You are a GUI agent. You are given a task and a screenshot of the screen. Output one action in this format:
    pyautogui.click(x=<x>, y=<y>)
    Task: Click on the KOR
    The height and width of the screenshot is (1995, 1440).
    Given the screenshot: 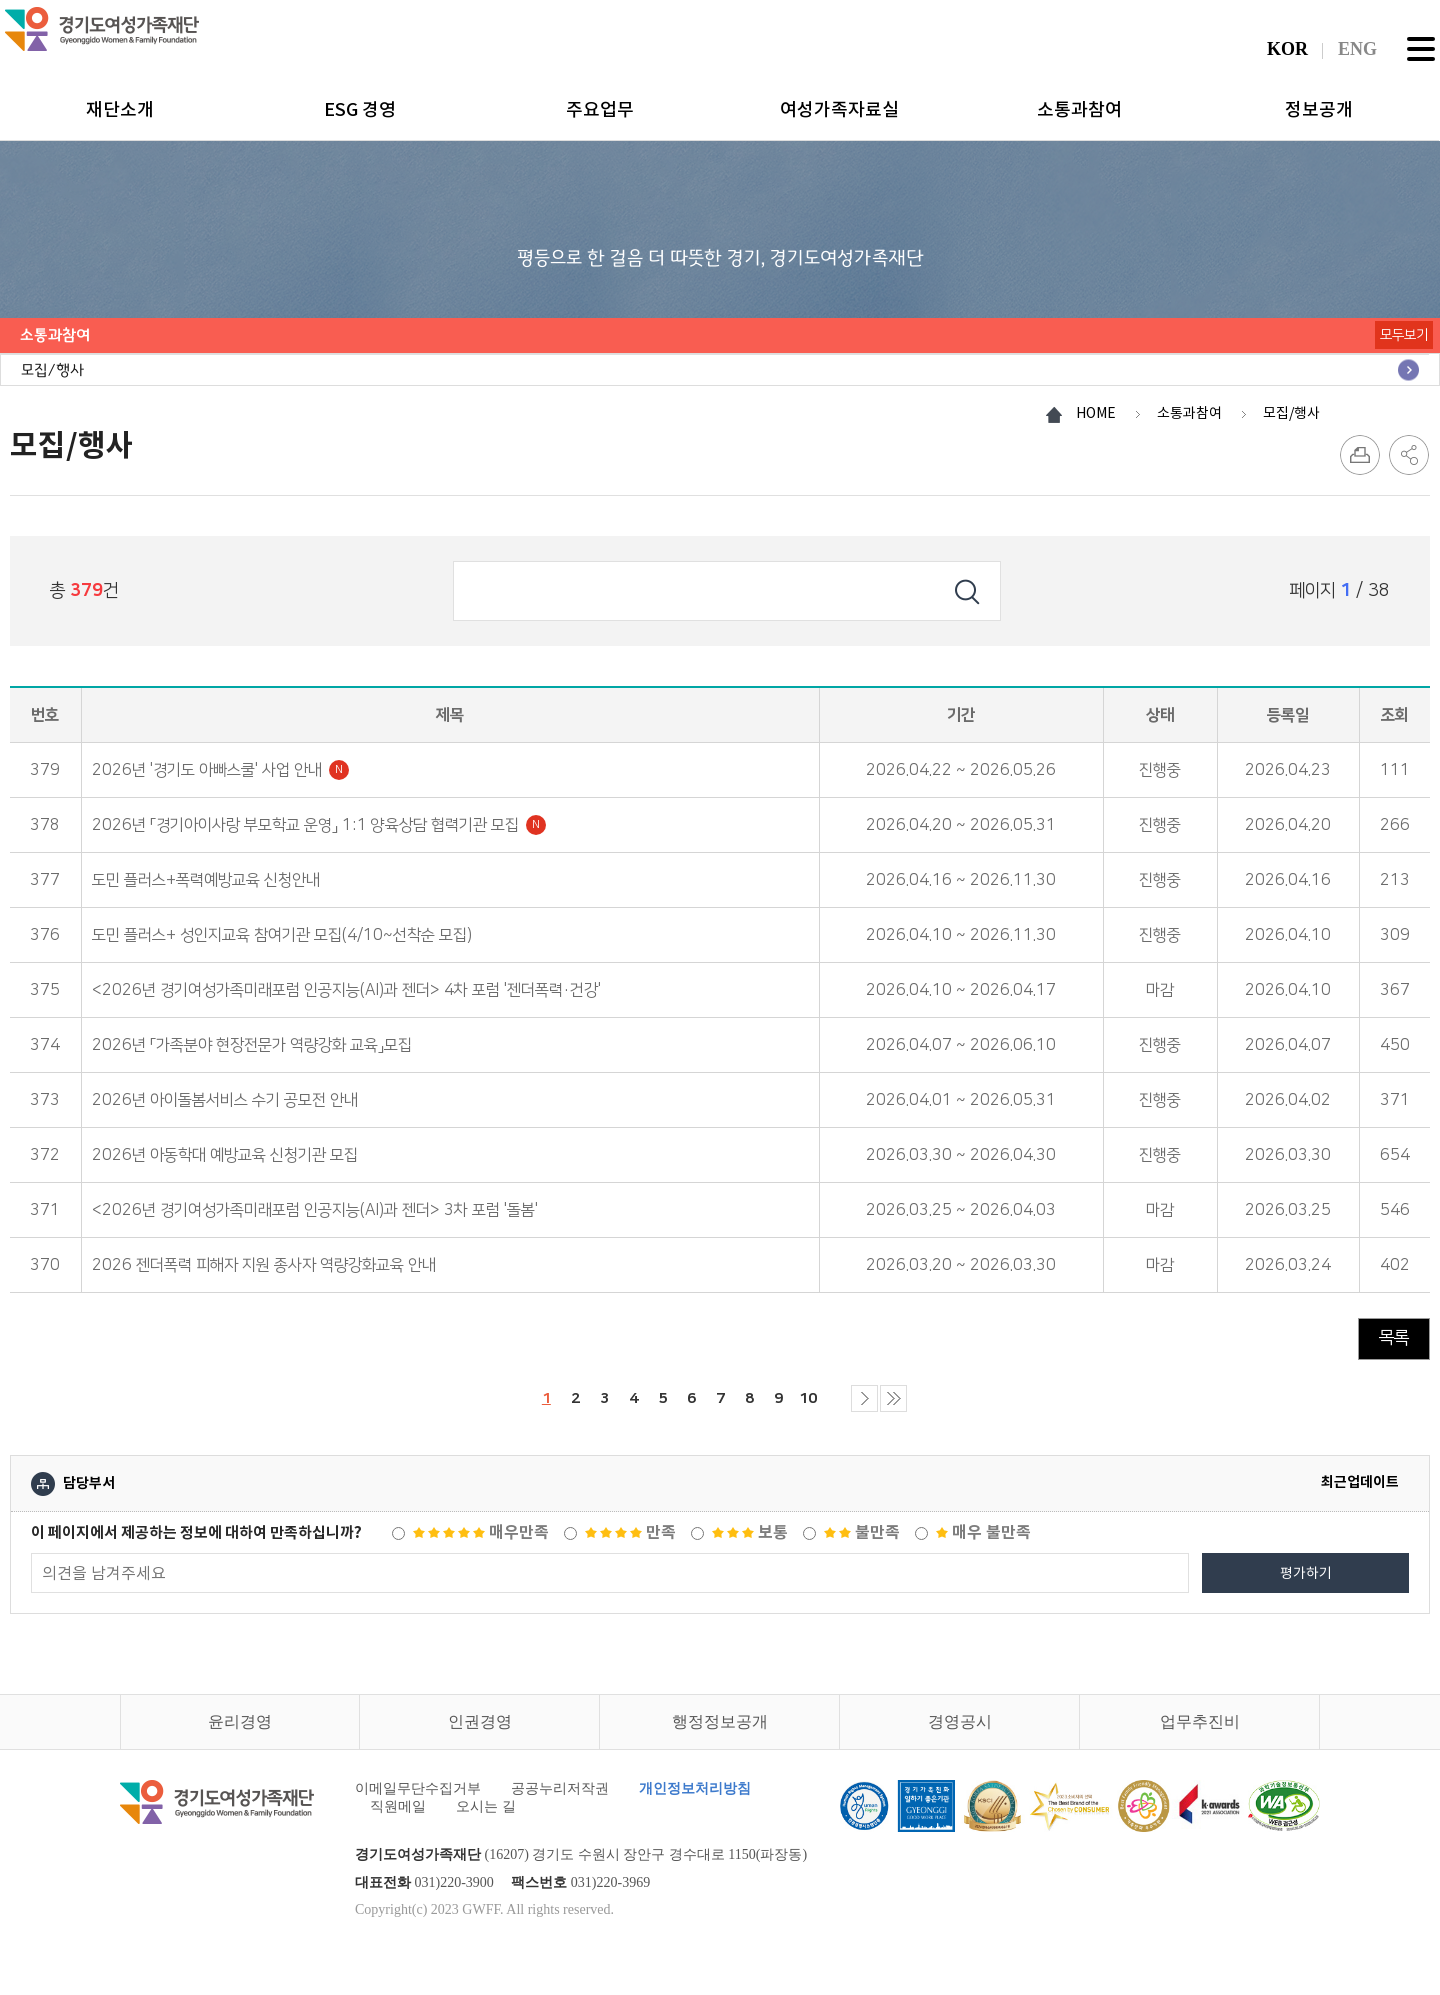 What is the action you would take?
    pyautogui.click(x=1287, y=49)
    